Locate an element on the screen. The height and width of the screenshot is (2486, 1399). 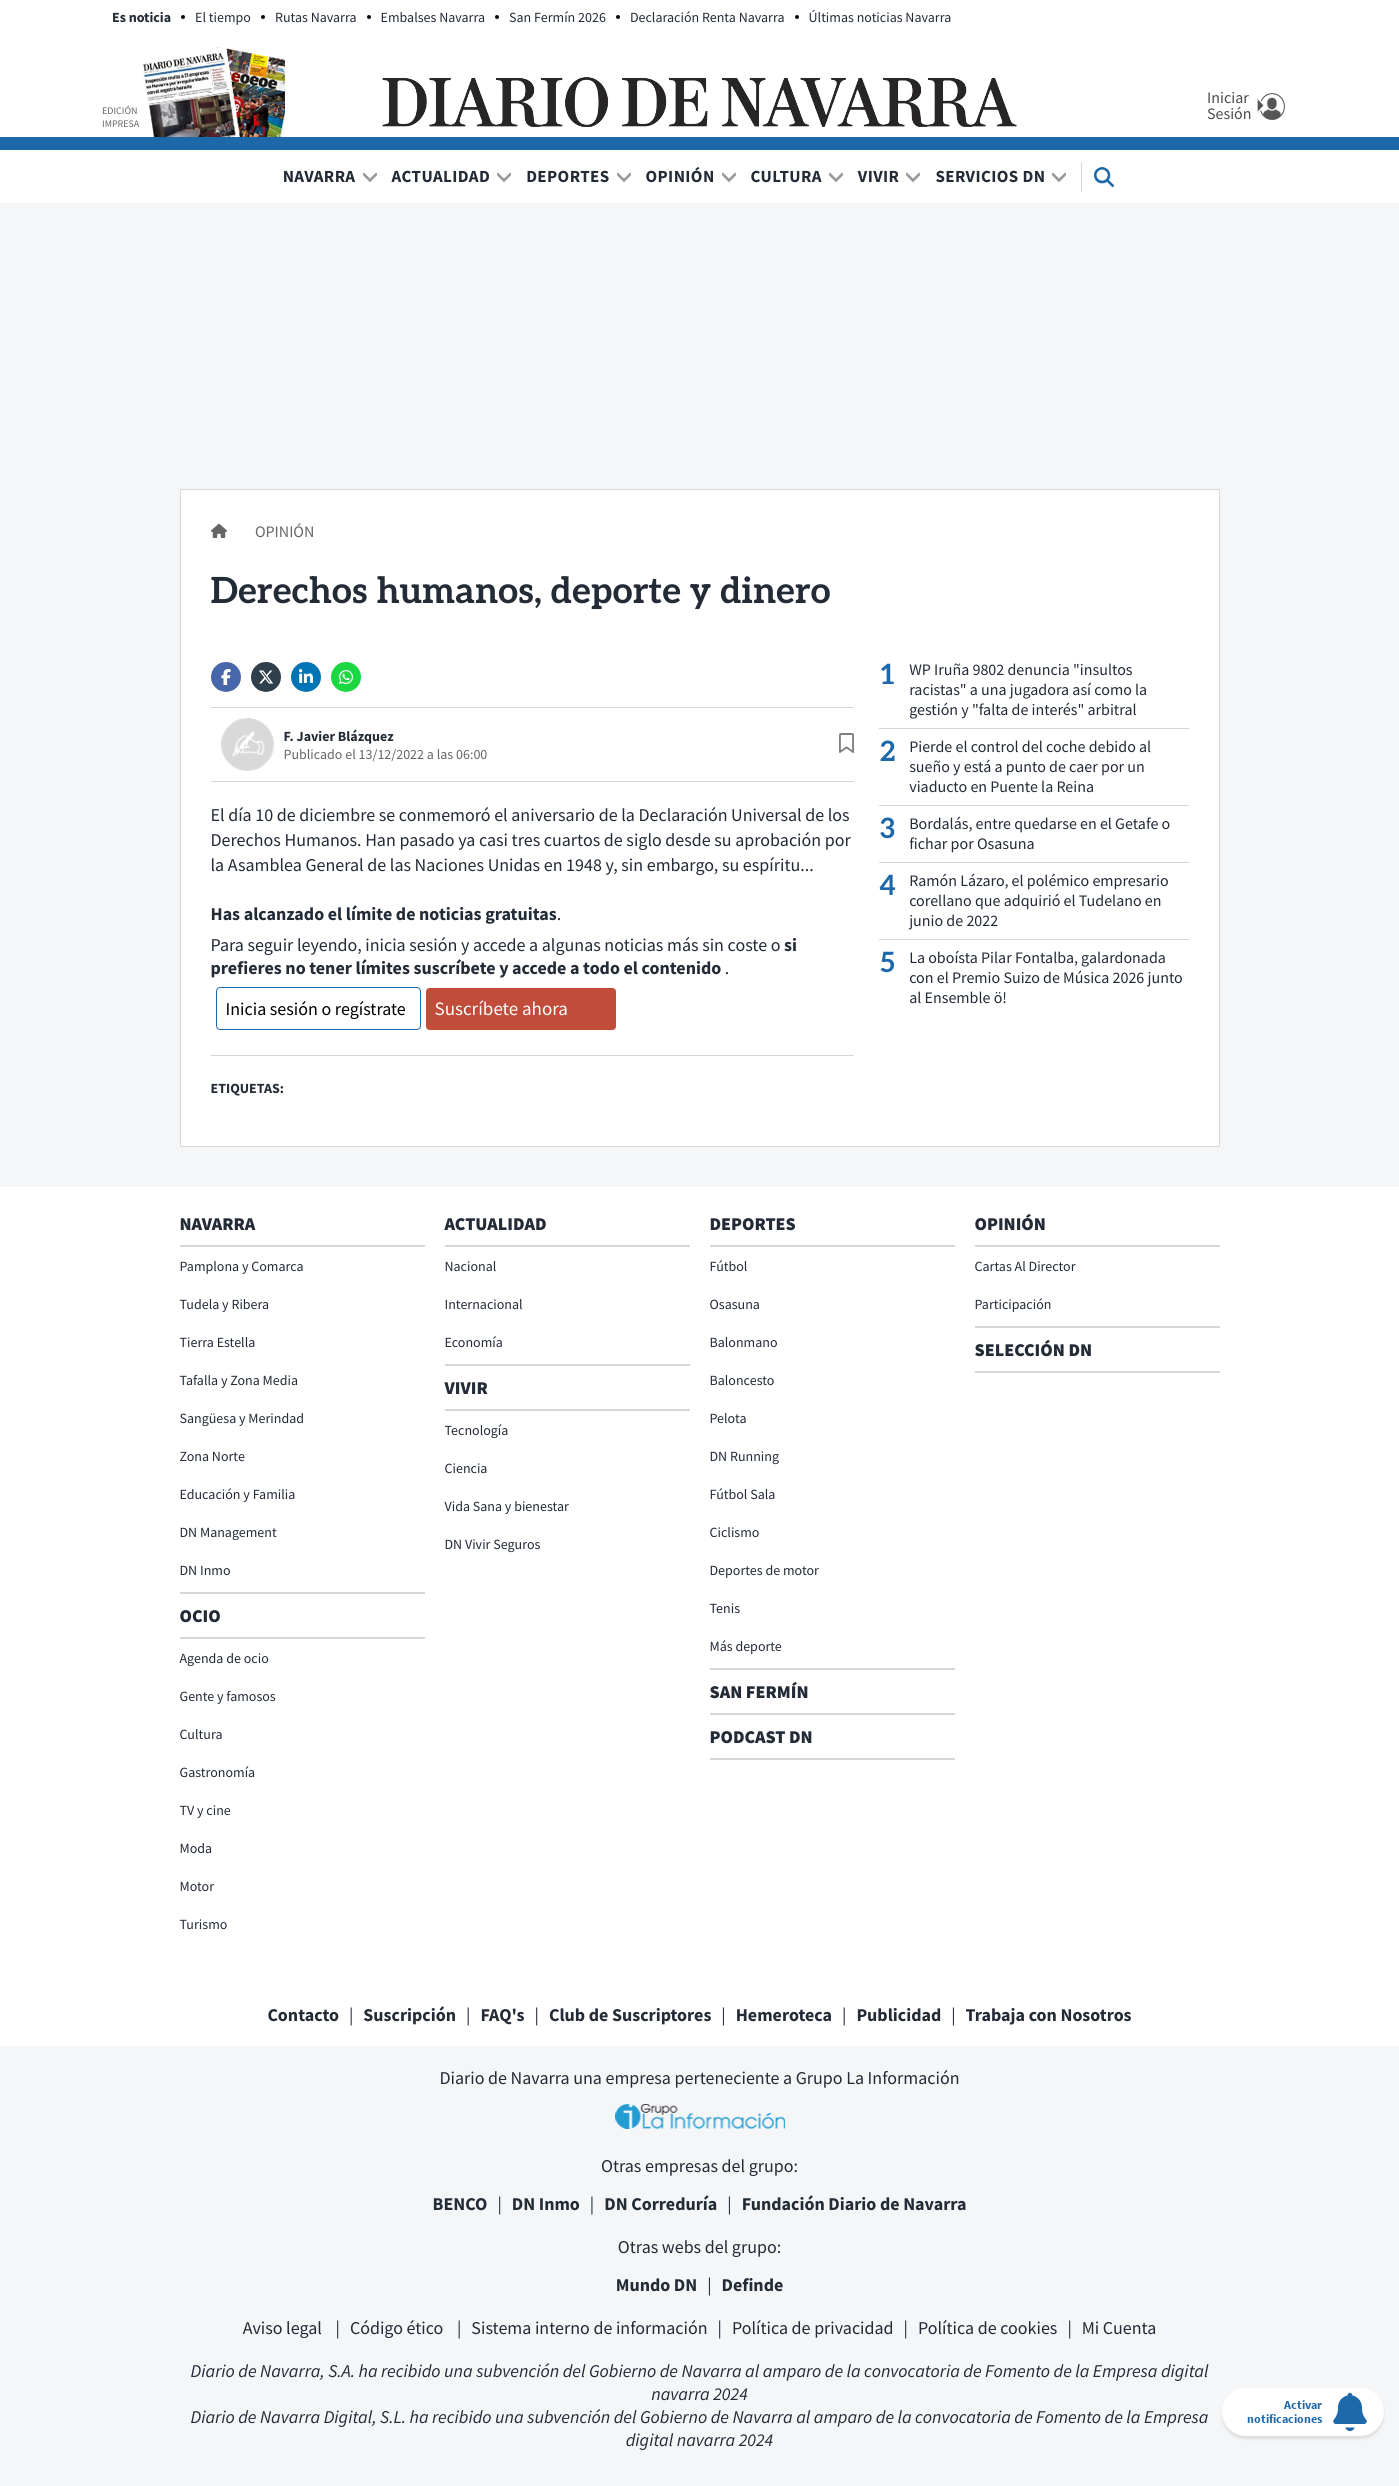
Podcast DN is located at coordinates (761, 1736).